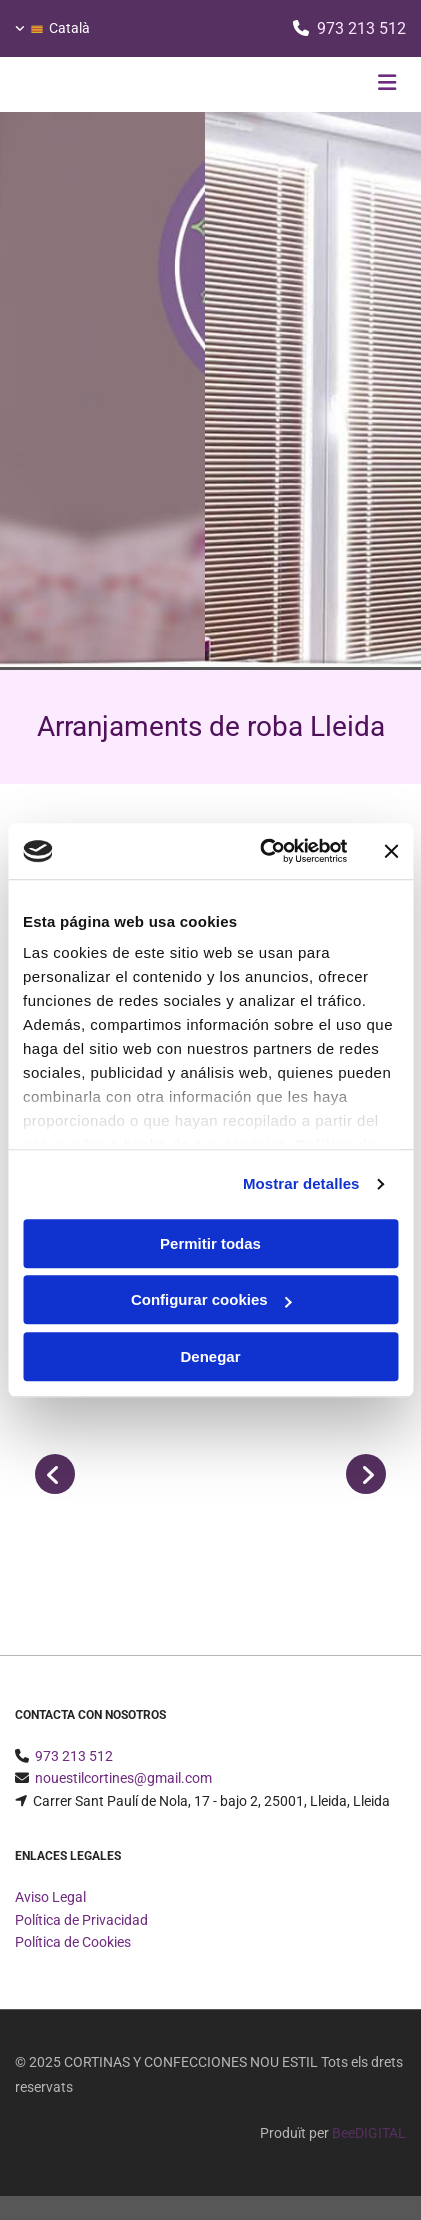  What do you see at coordinates (369, 2133) in the screenshot?
I see `BeeDIGITAL` at bounding box center [369, 2133].